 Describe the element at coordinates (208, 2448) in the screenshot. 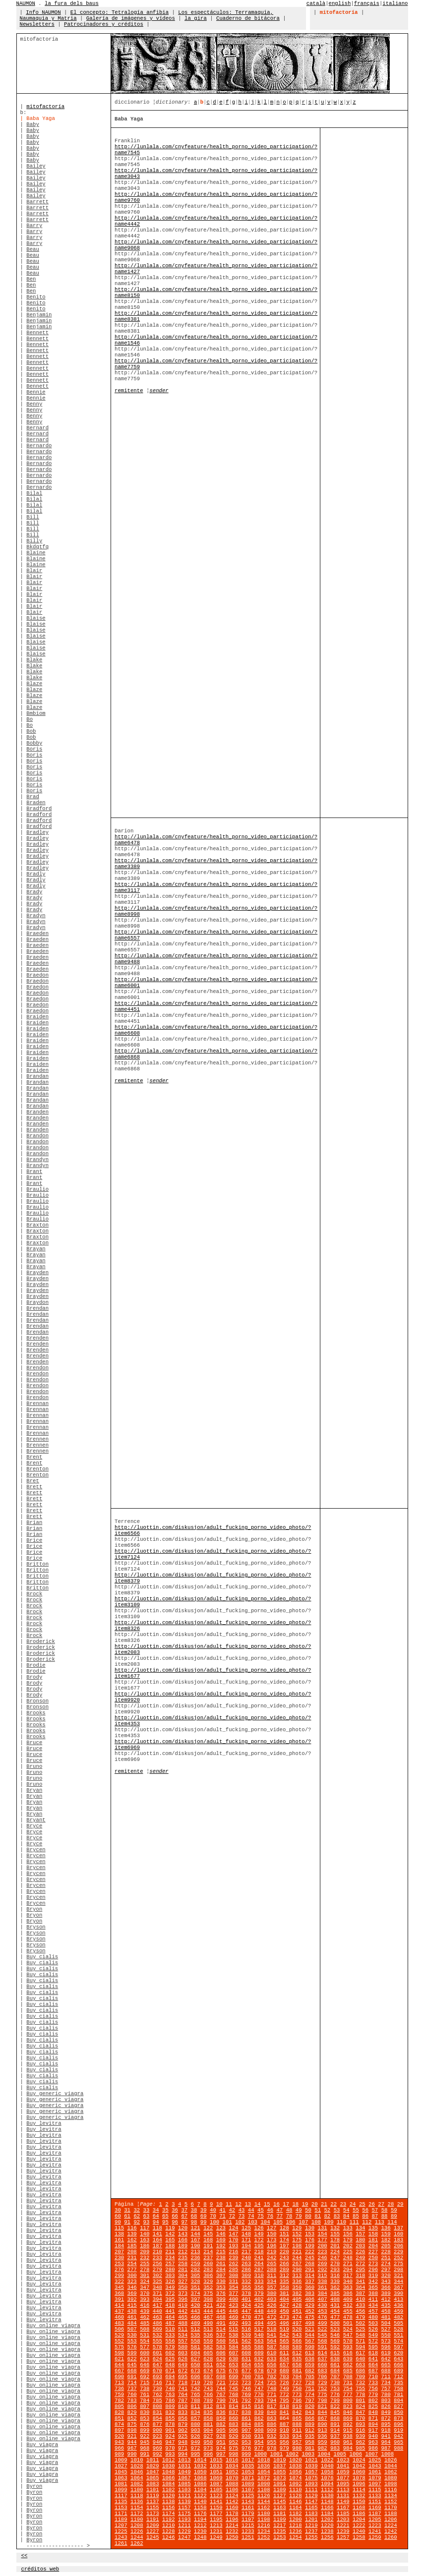

I see `973` at that location.